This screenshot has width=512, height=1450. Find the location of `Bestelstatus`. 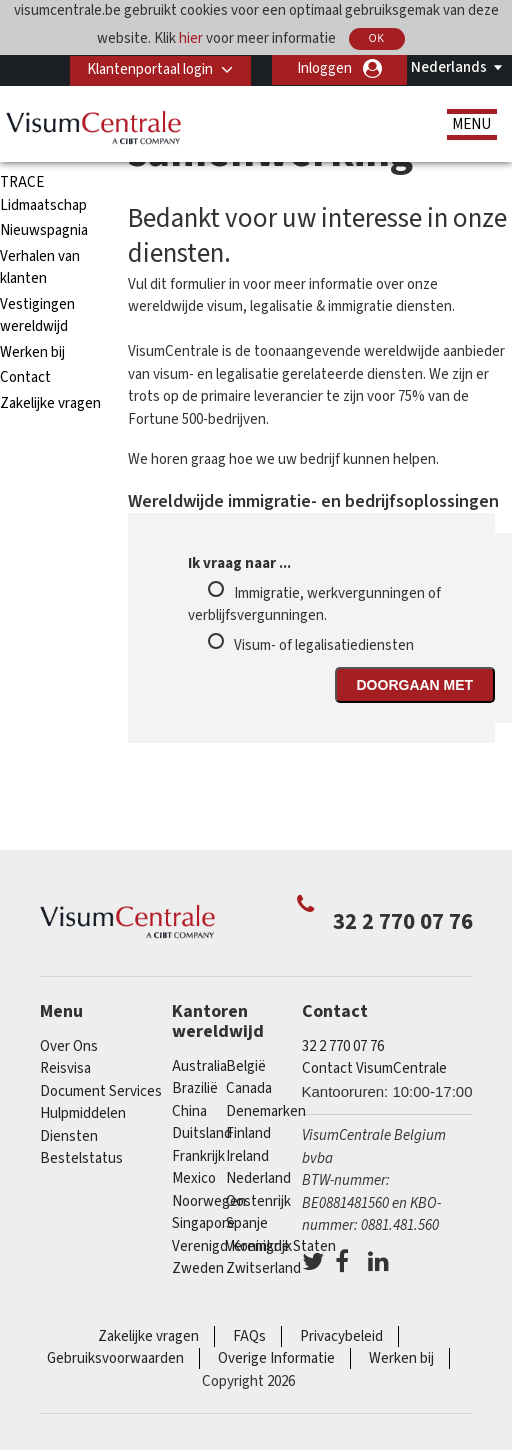

Bestelstatus is located at coordinates (81, 1158).